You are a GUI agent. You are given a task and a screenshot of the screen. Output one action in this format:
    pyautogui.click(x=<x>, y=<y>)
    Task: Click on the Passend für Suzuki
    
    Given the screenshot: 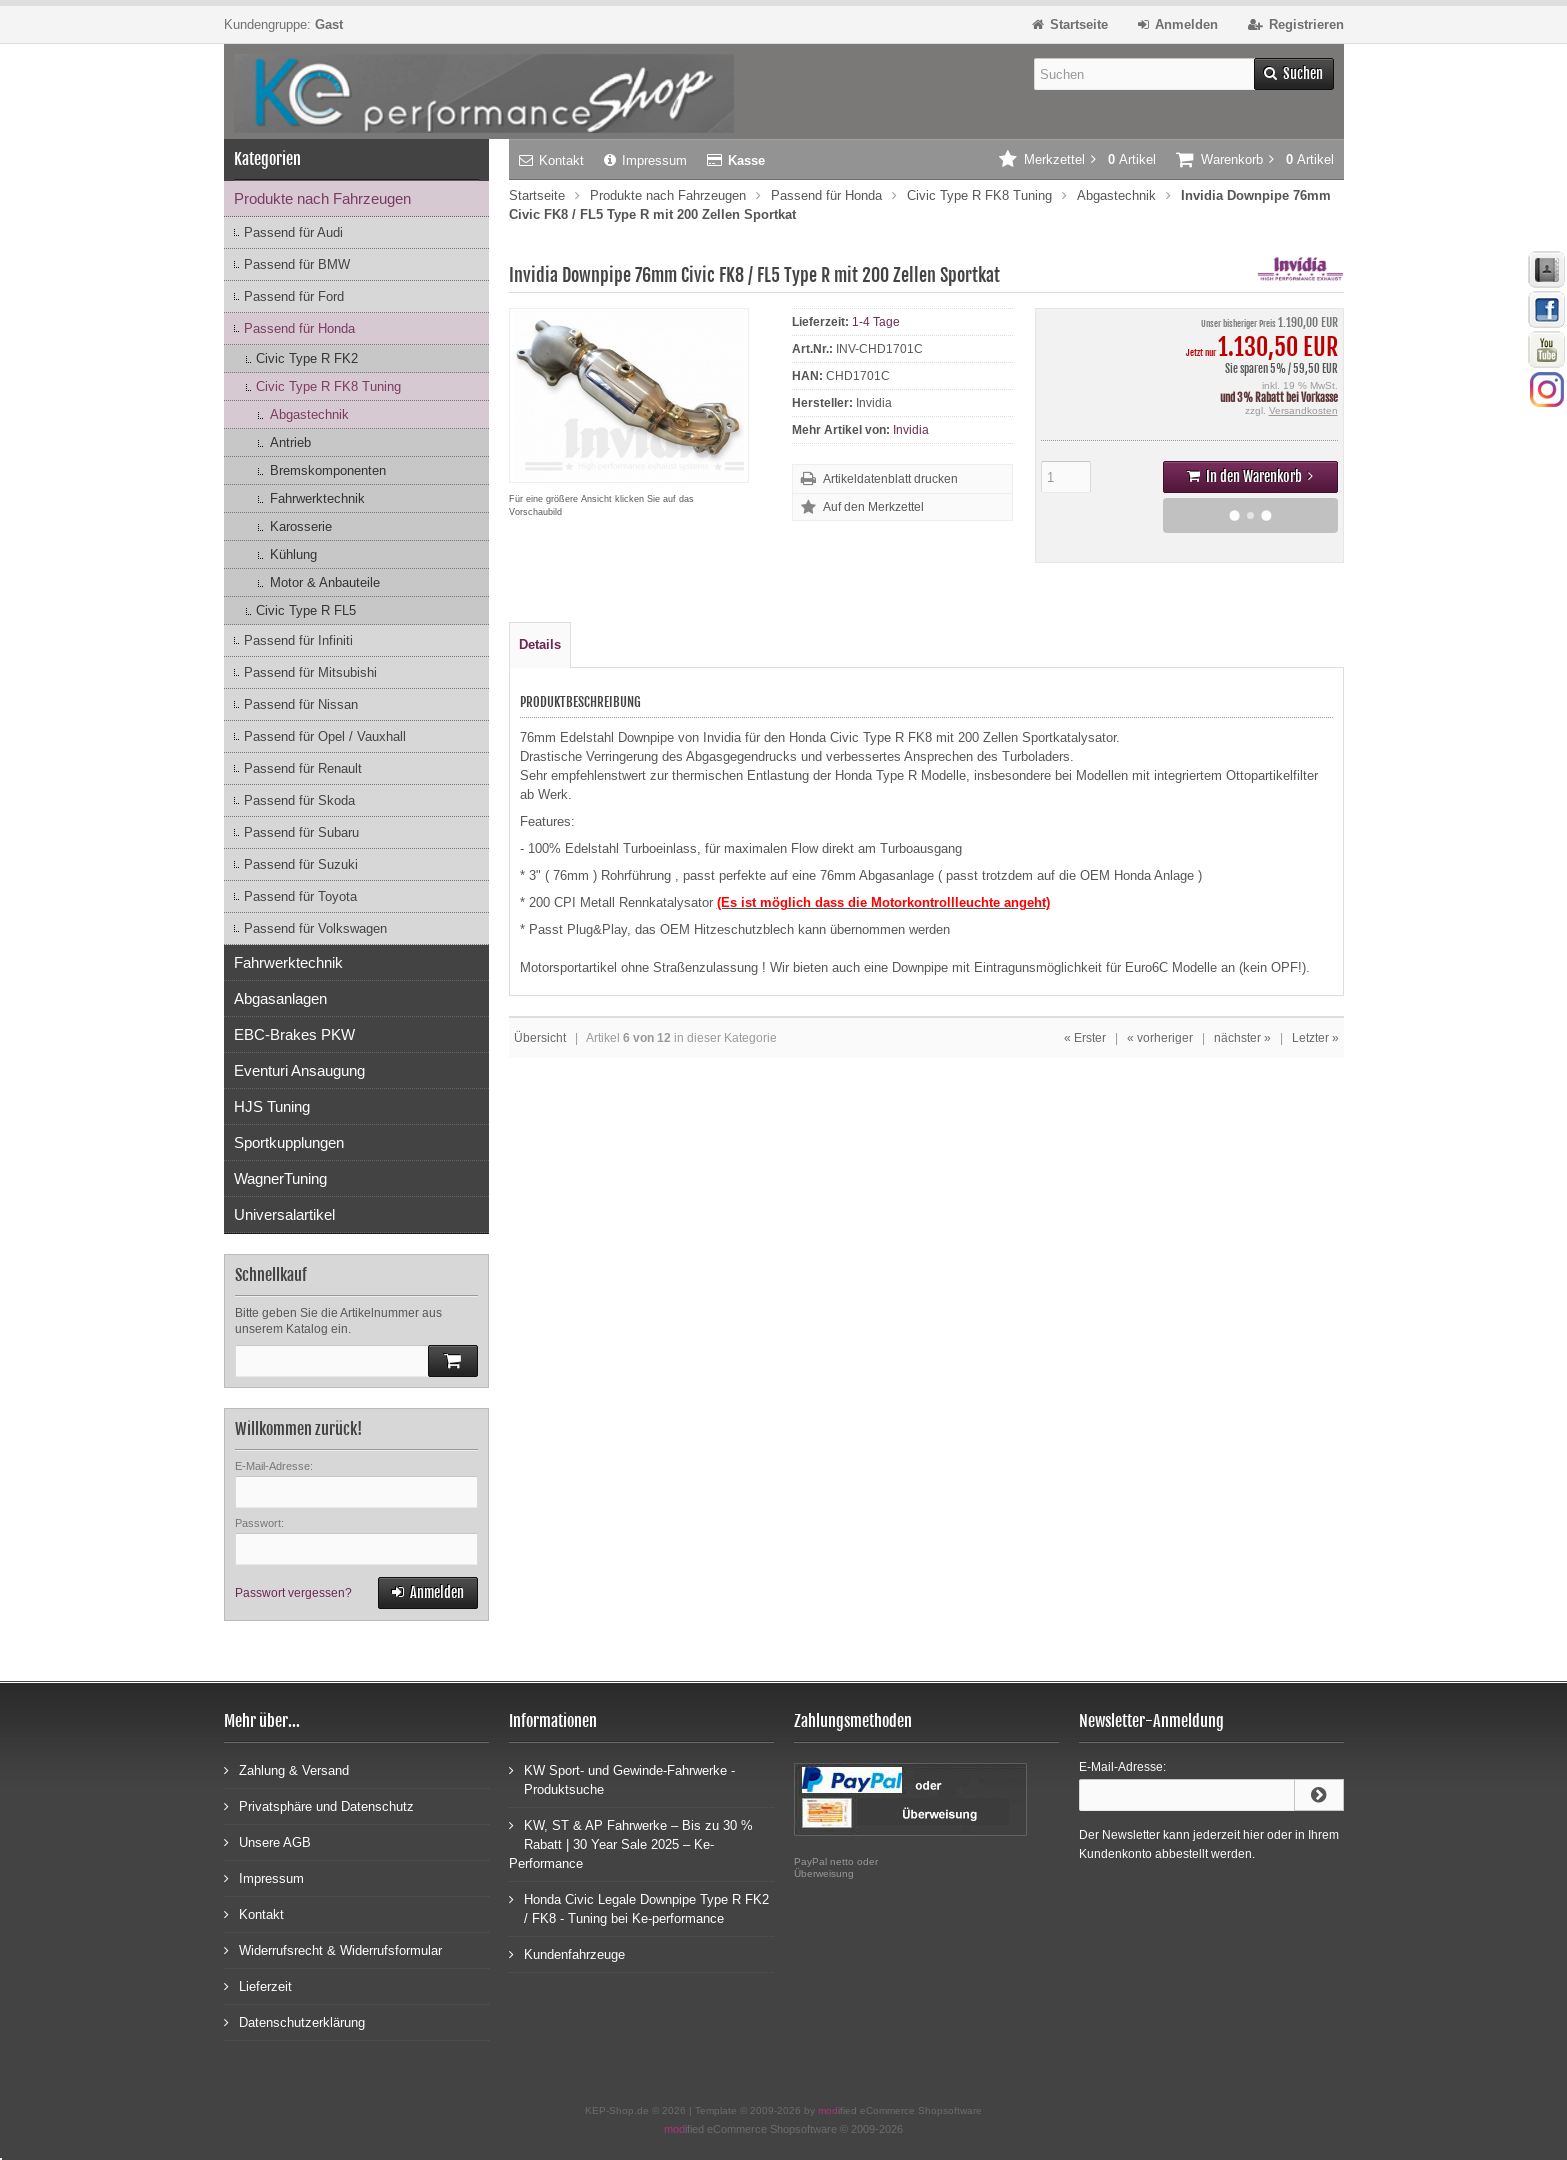 What is the action you would take?
    pyautogui.click(x=301, y=864)
    